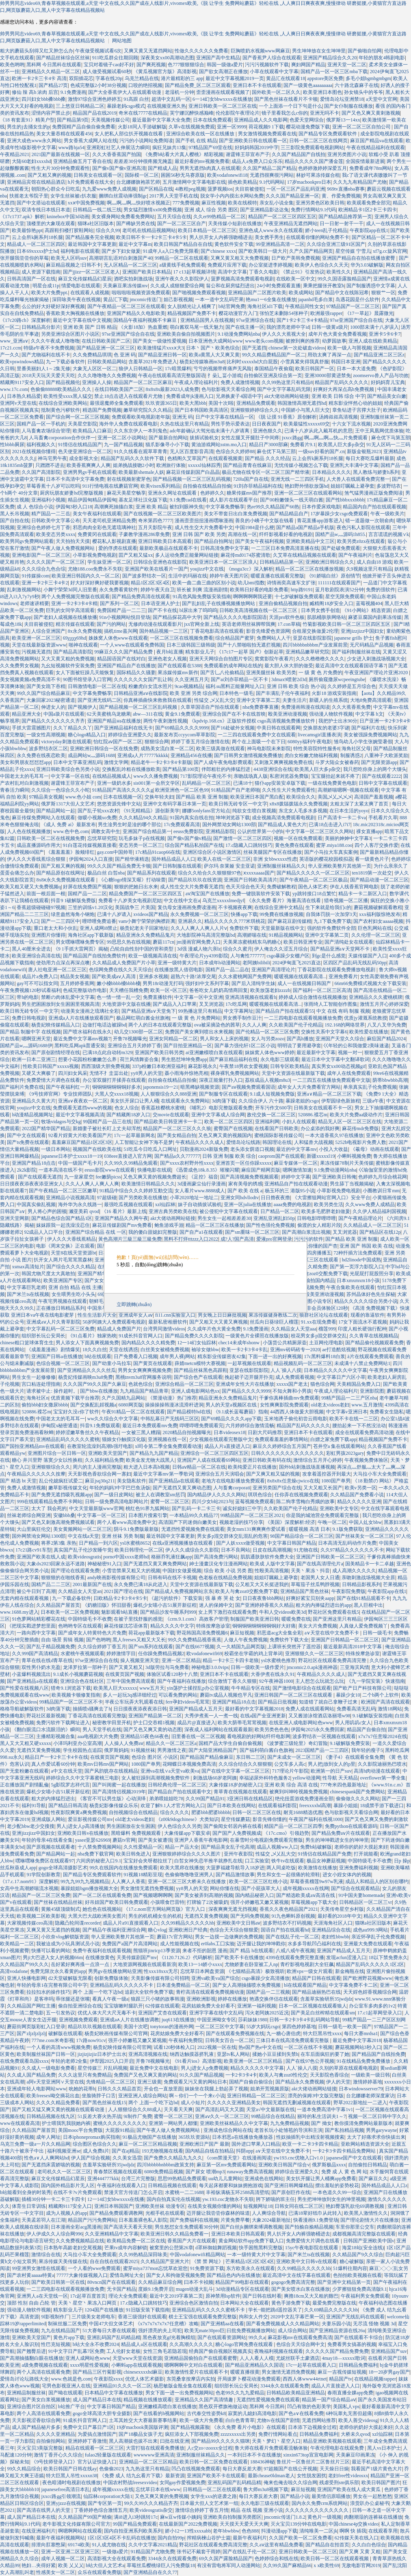  I want to click on 麻豆第一区mv免费观看网站, so click(226, 2165).